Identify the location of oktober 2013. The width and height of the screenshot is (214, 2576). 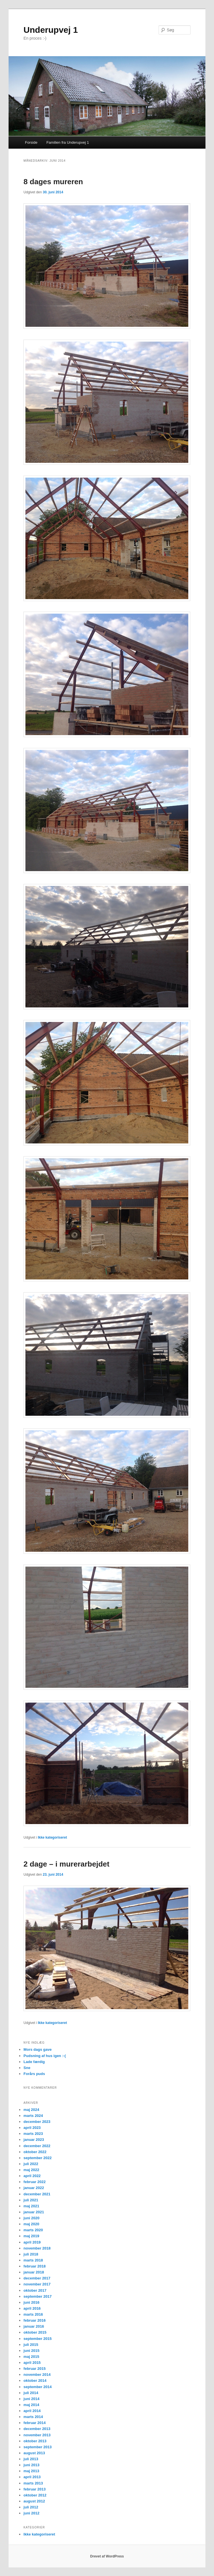
(34, 2441).